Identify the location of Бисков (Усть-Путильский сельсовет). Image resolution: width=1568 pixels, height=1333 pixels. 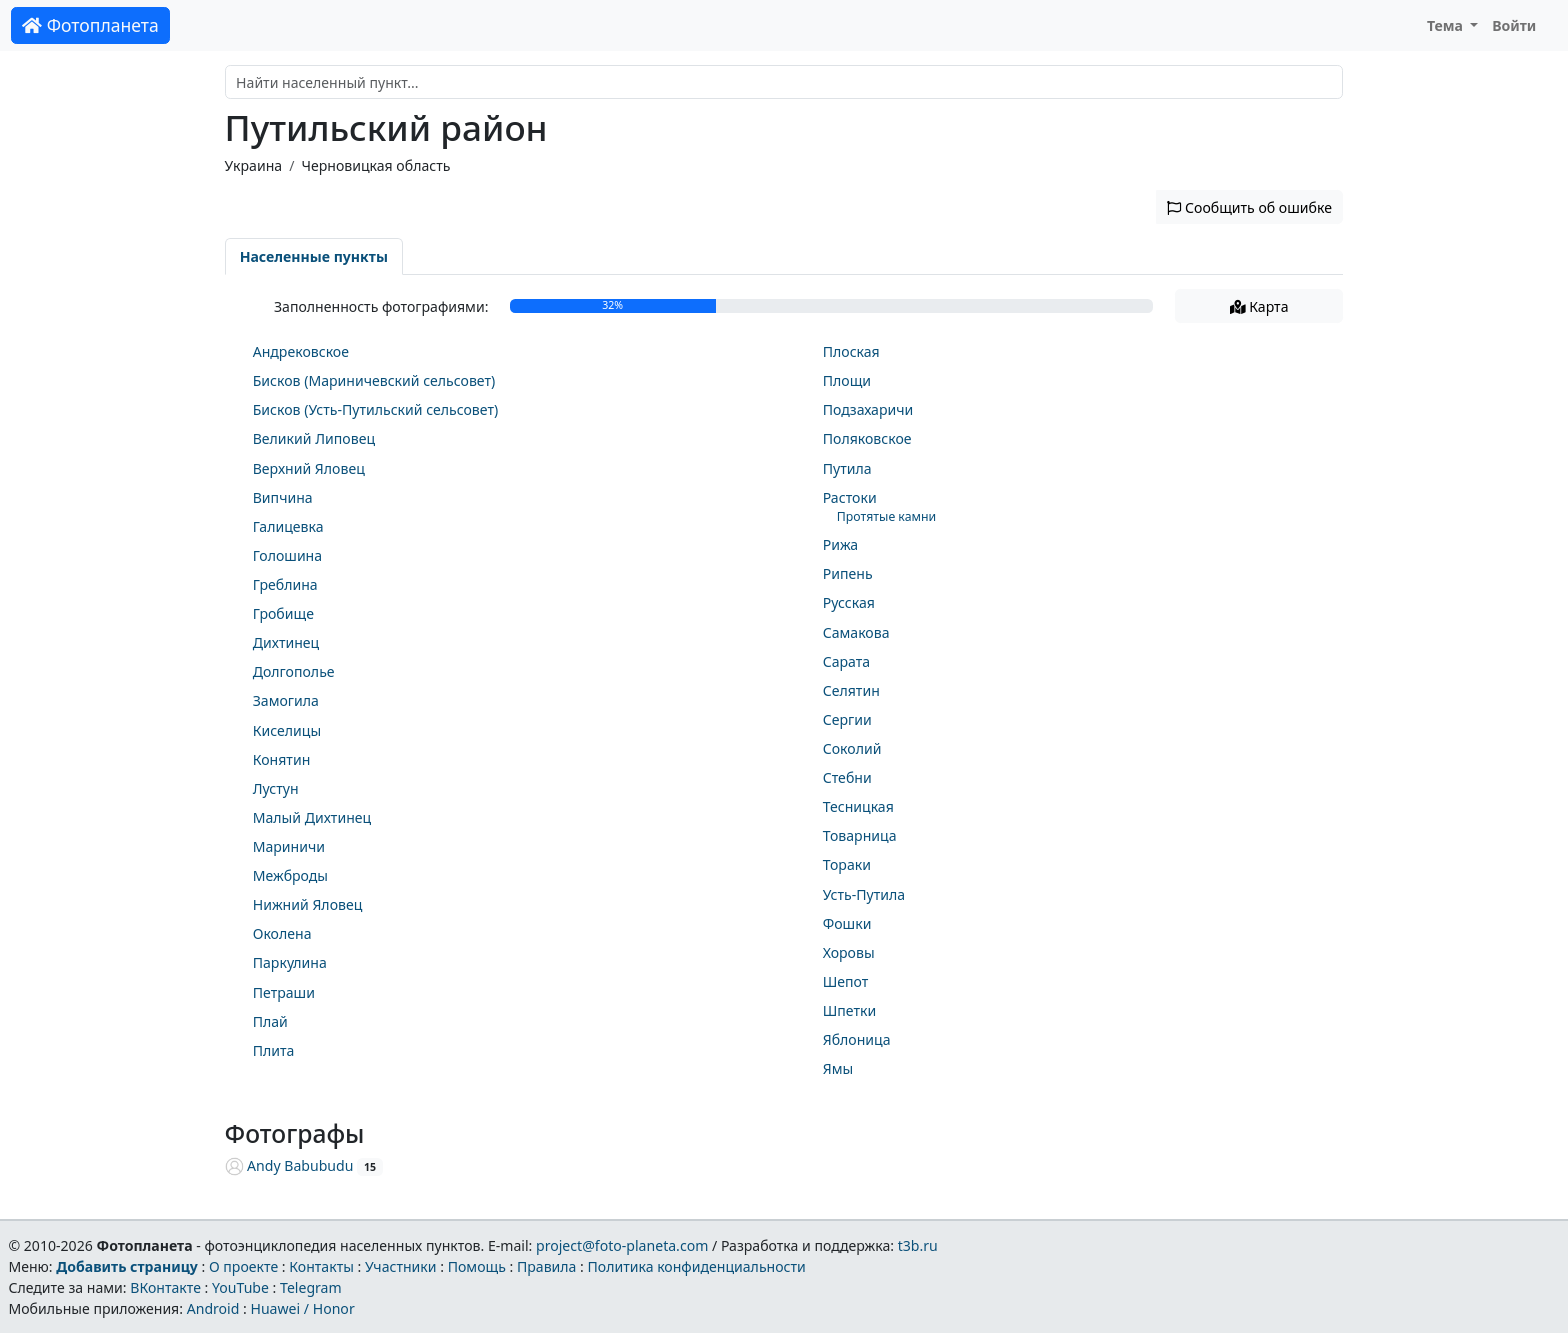
(375, 409).